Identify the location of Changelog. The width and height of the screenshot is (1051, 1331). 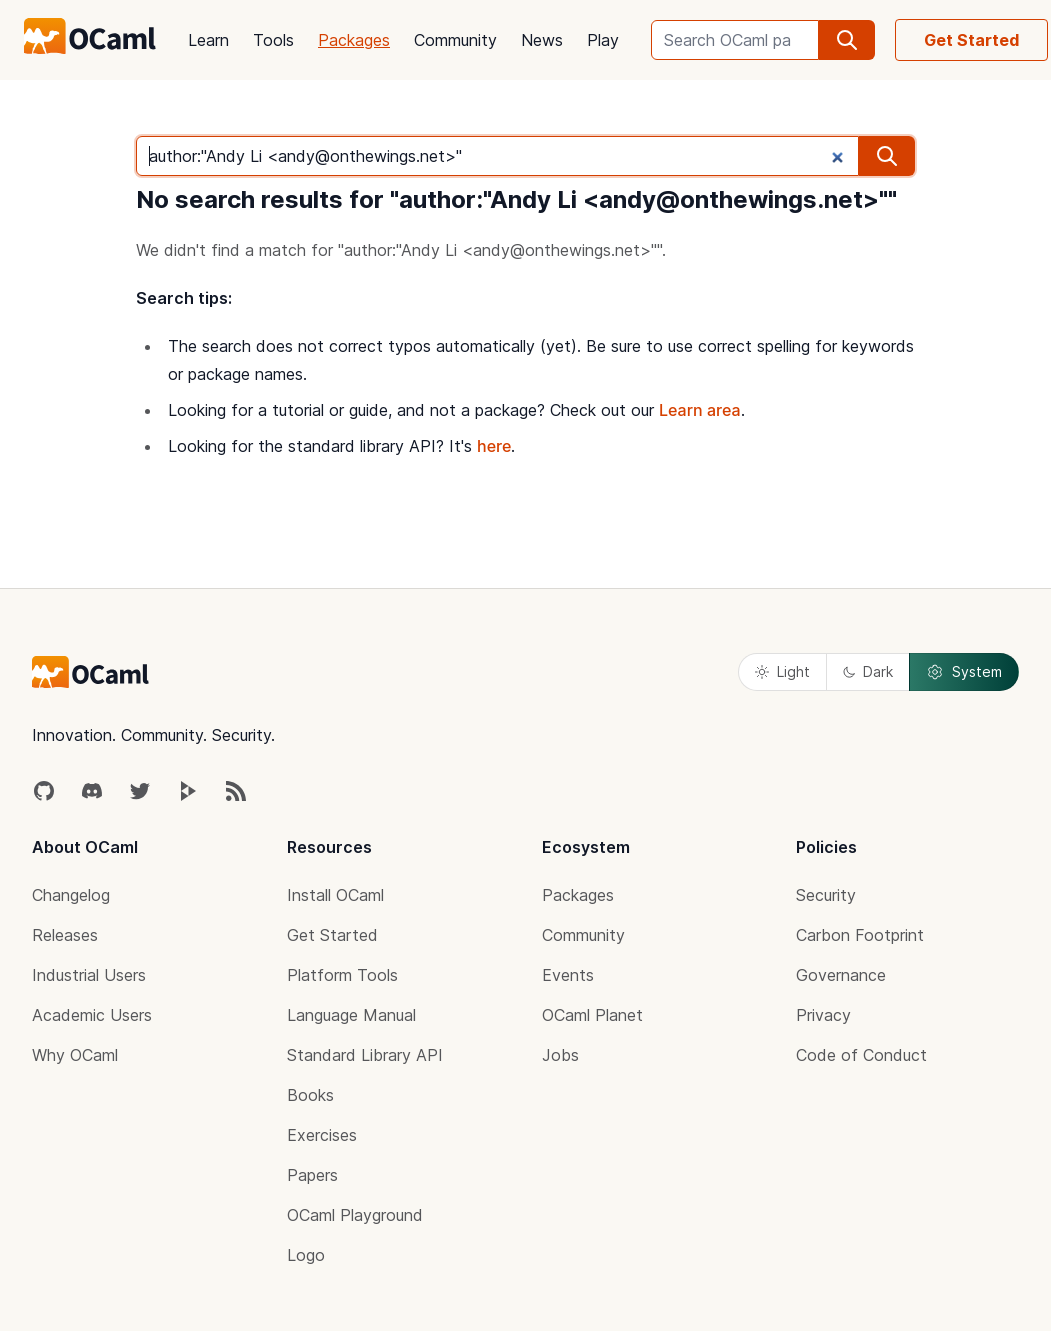
(71, 895).